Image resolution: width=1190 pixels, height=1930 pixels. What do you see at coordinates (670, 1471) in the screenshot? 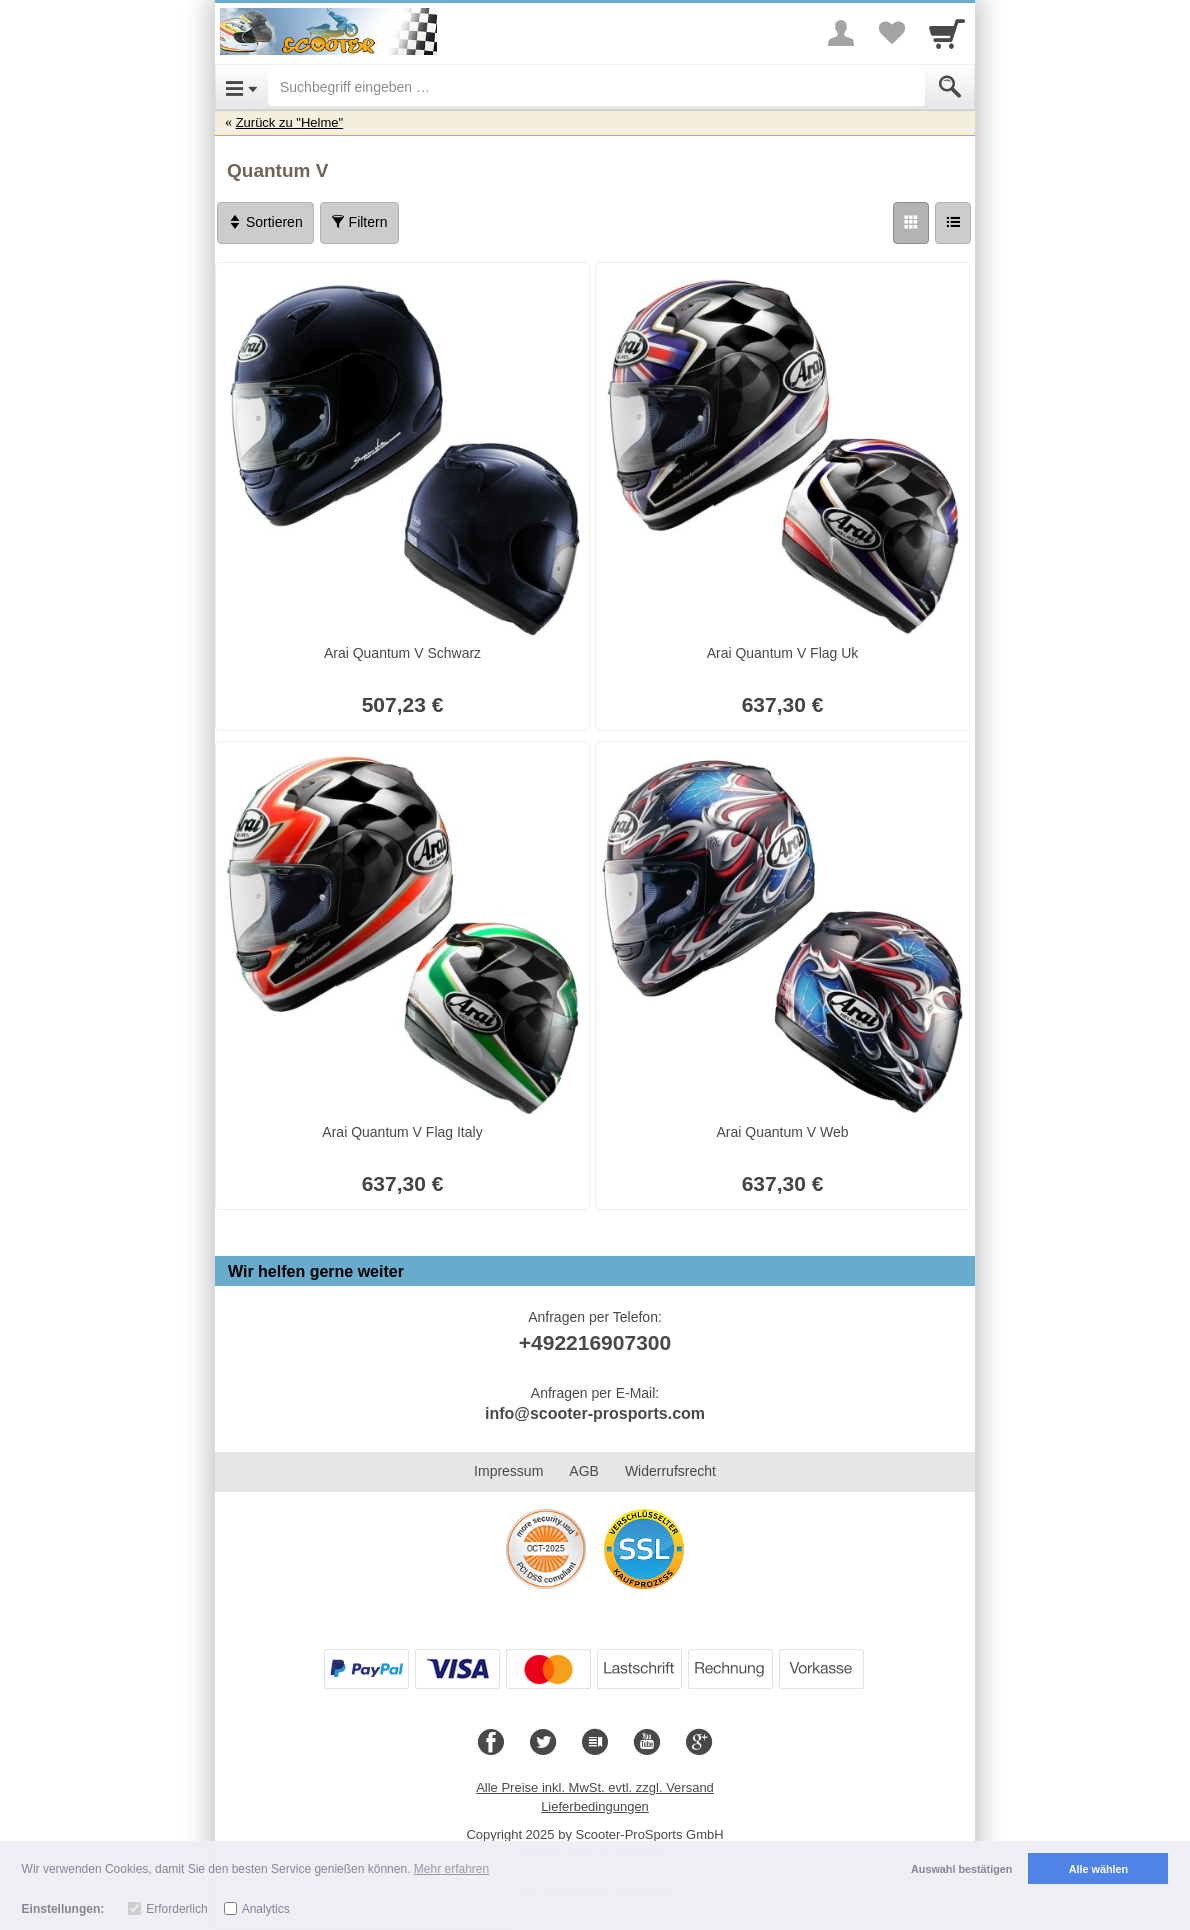
I see `Widerrufsrecht` at bounding box center [670, 1471].